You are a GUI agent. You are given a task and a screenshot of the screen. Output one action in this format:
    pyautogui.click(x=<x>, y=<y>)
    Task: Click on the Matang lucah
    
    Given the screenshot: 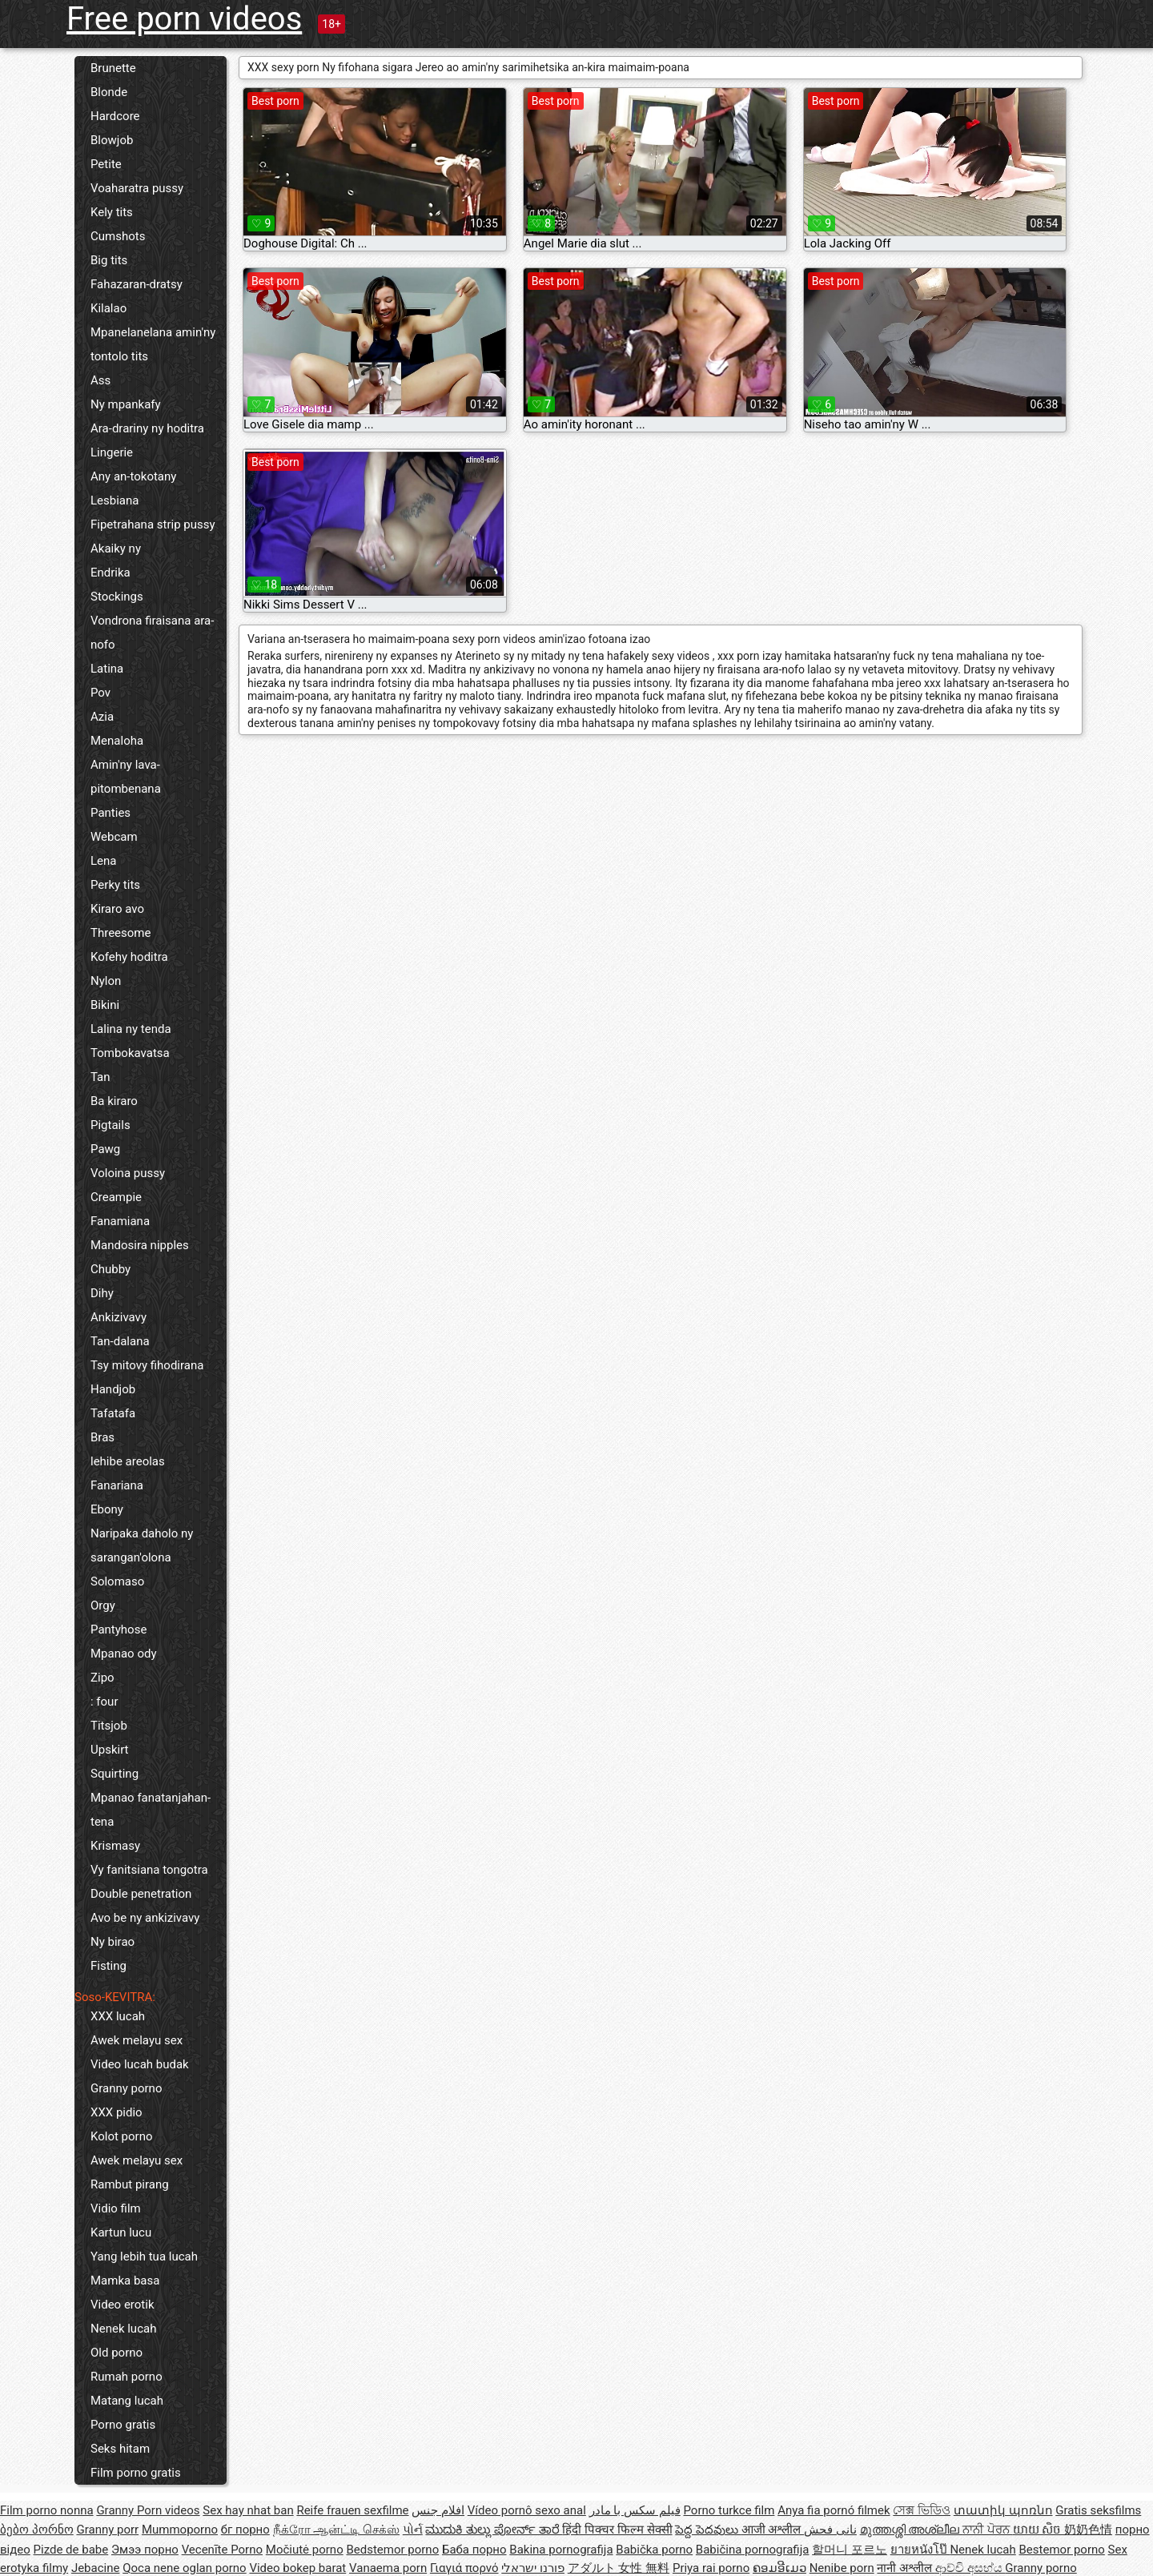 What is the action you would take?
    pyautogui.click(x=126, y=2400)
    